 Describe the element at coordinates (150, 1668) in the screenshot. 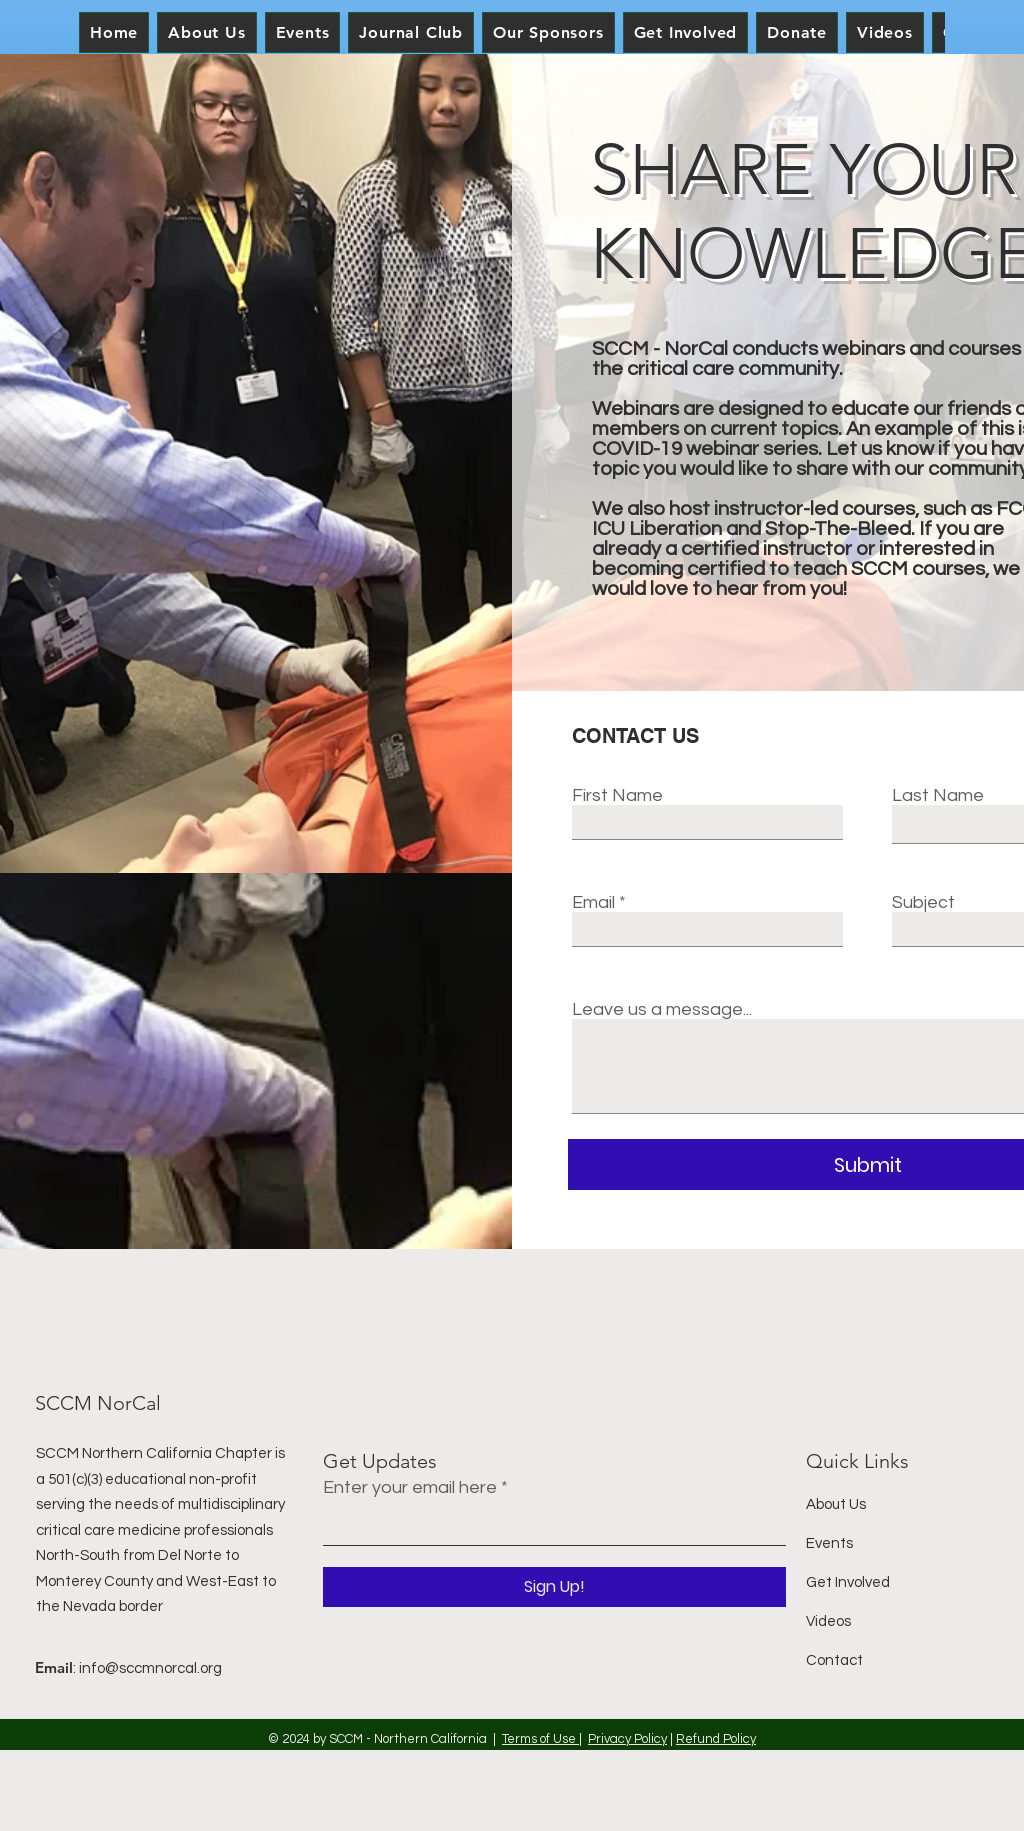

I see `info@sccmnorcal.org` at that location.